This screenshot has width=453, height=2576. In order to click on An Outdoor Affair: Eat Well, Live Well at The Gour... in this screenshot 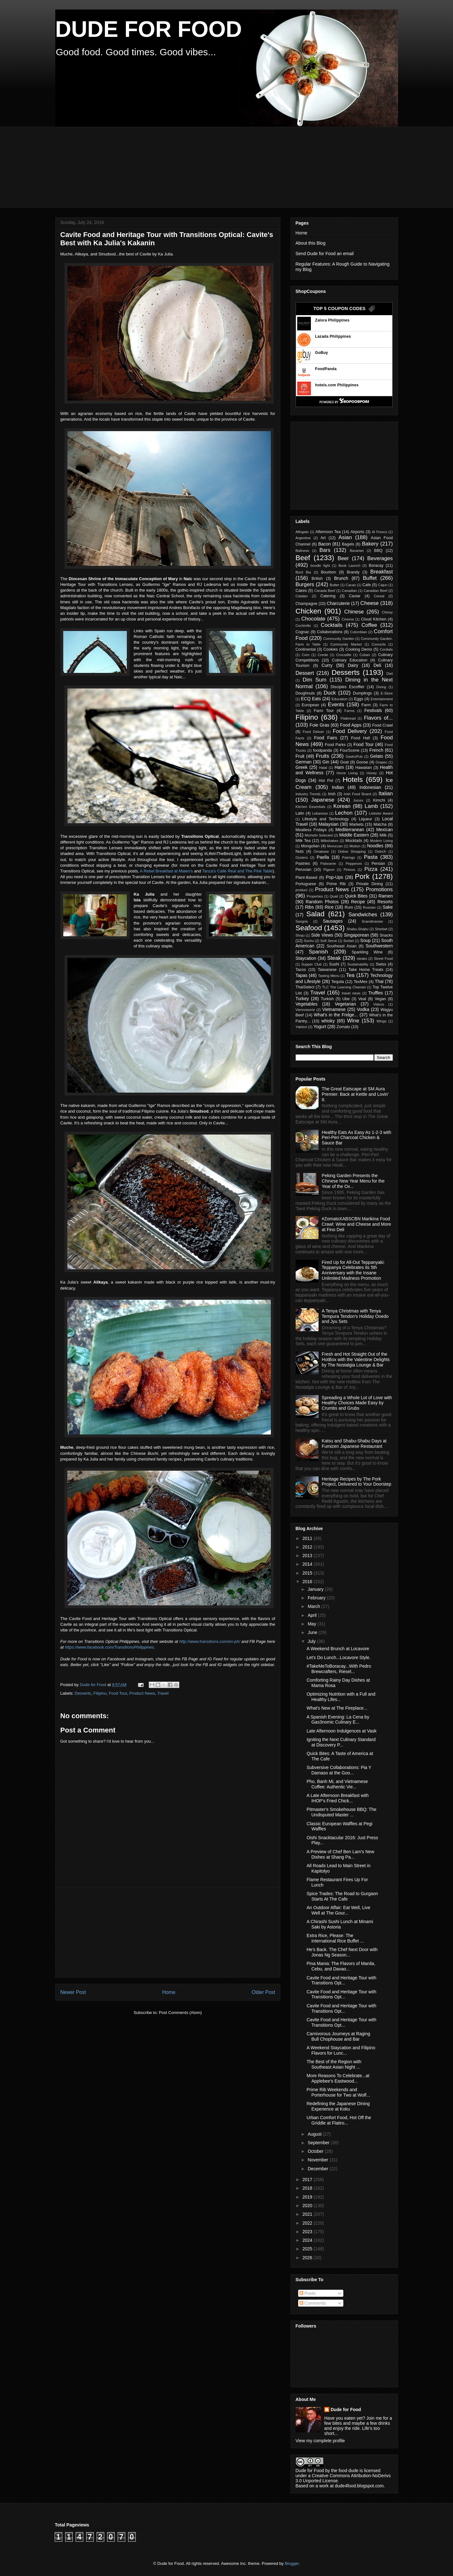, I will do `click(338, 1910)`.